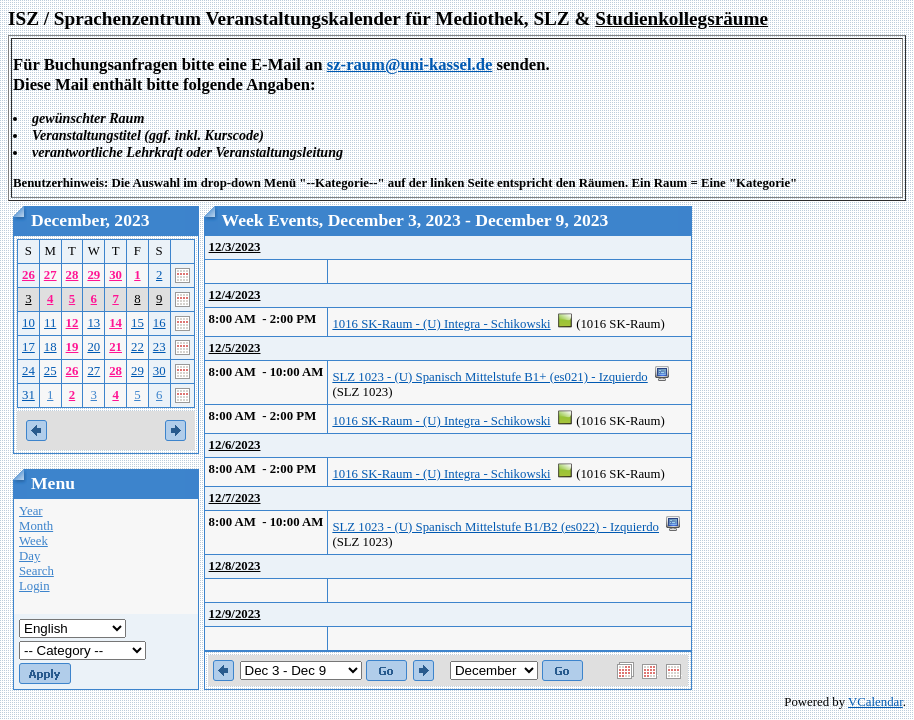 Image resolution: width=914 pixels, height=720 pixels. Describe the element at coordinates (93, 323) in the screenshot. I see `13` at that location.